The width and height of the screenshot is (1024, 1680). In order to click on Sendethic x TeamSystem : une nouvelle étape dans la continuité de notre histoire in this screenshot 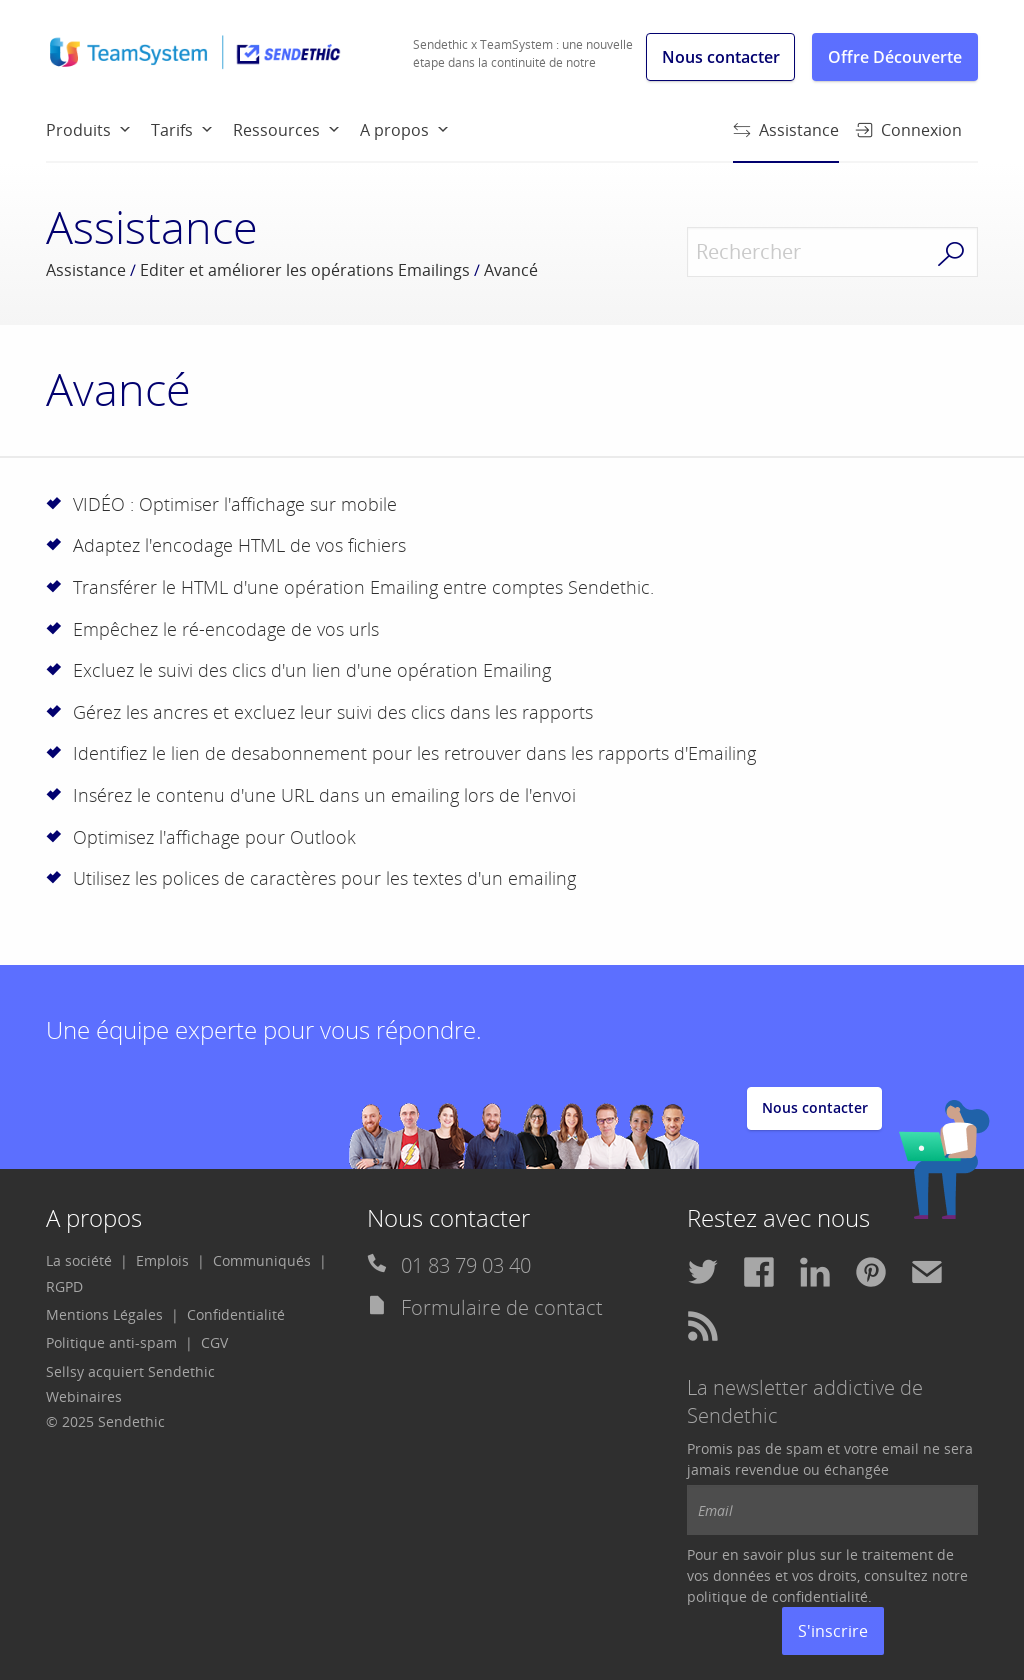, I will do `click(523, 62)`.